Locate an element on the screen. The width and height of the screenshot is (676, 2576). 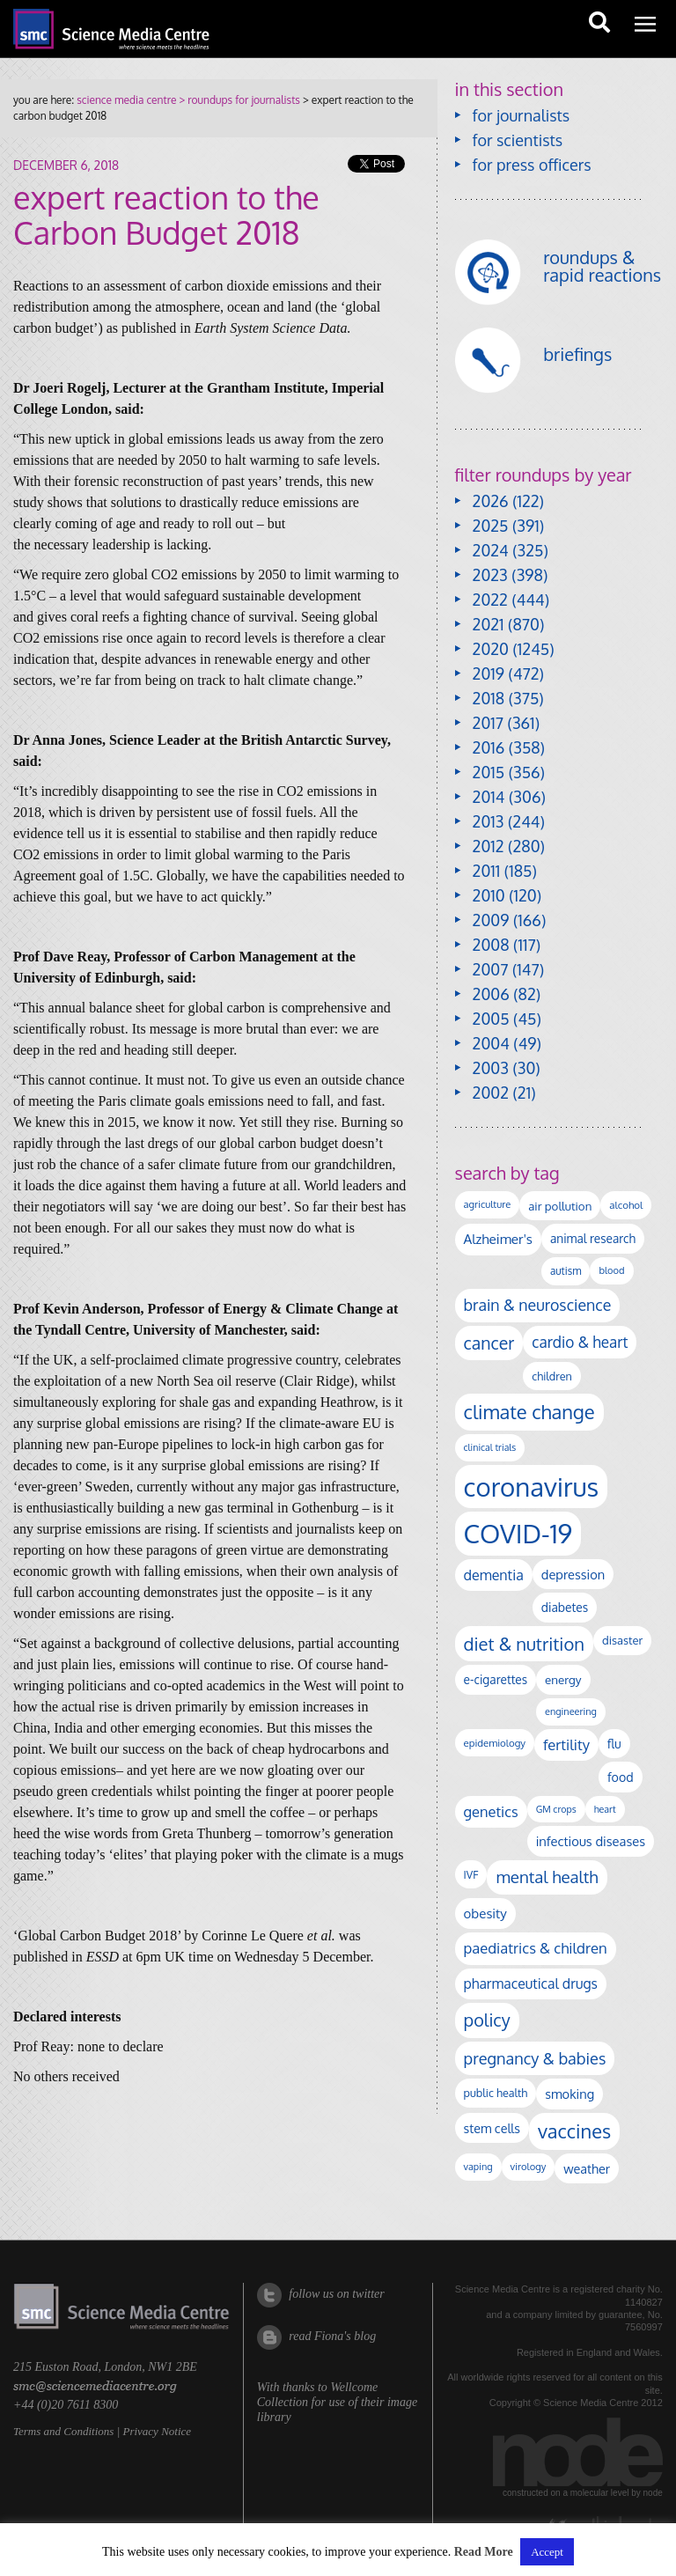
diet & nutrition [diet & nutrition (451 items)] is located at coordinates (524, 1643).